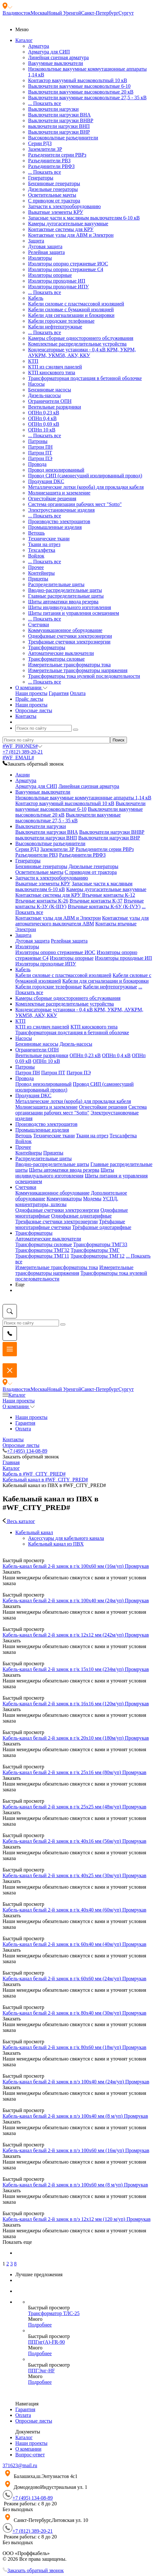 The image size is (155, 2576). I want to click on Разъединители РВФЗ, so click(51, 166).